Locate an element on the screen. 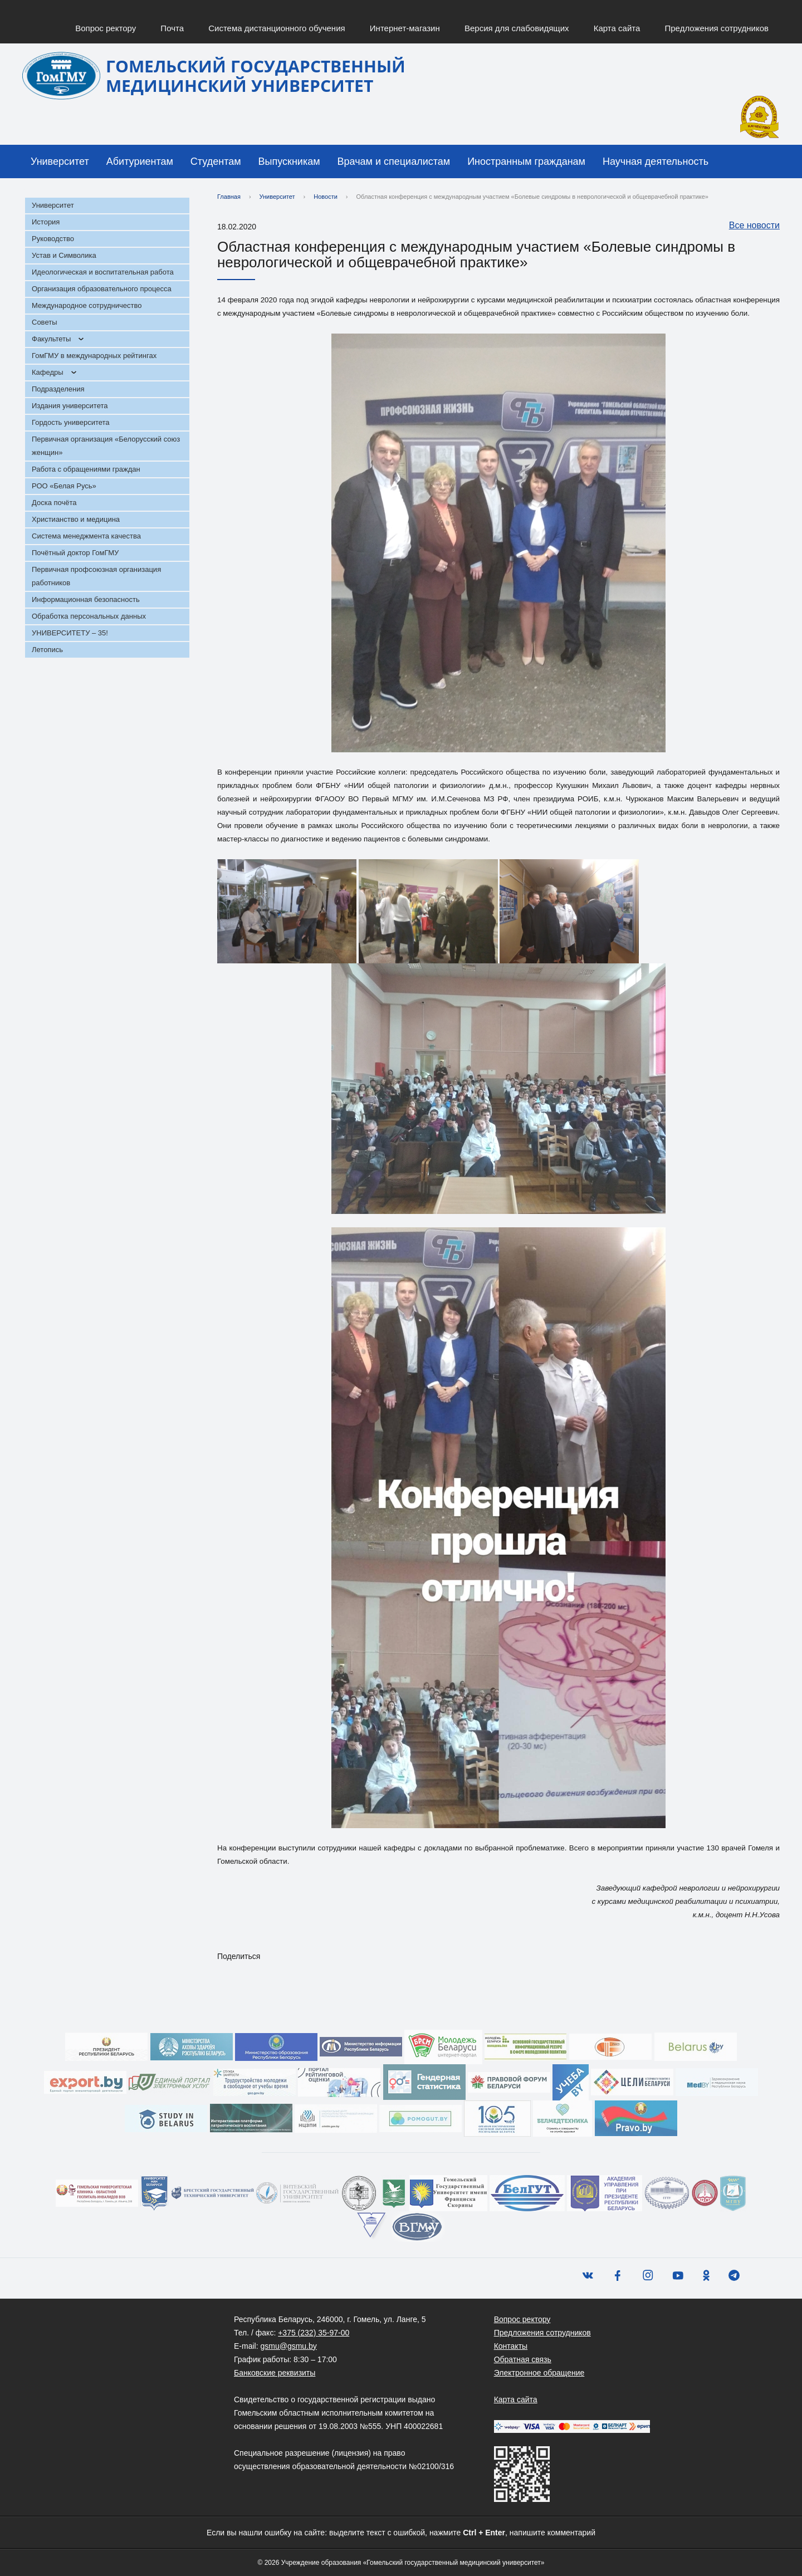  Иностранным гражданам is located at coordinates (526, 161).